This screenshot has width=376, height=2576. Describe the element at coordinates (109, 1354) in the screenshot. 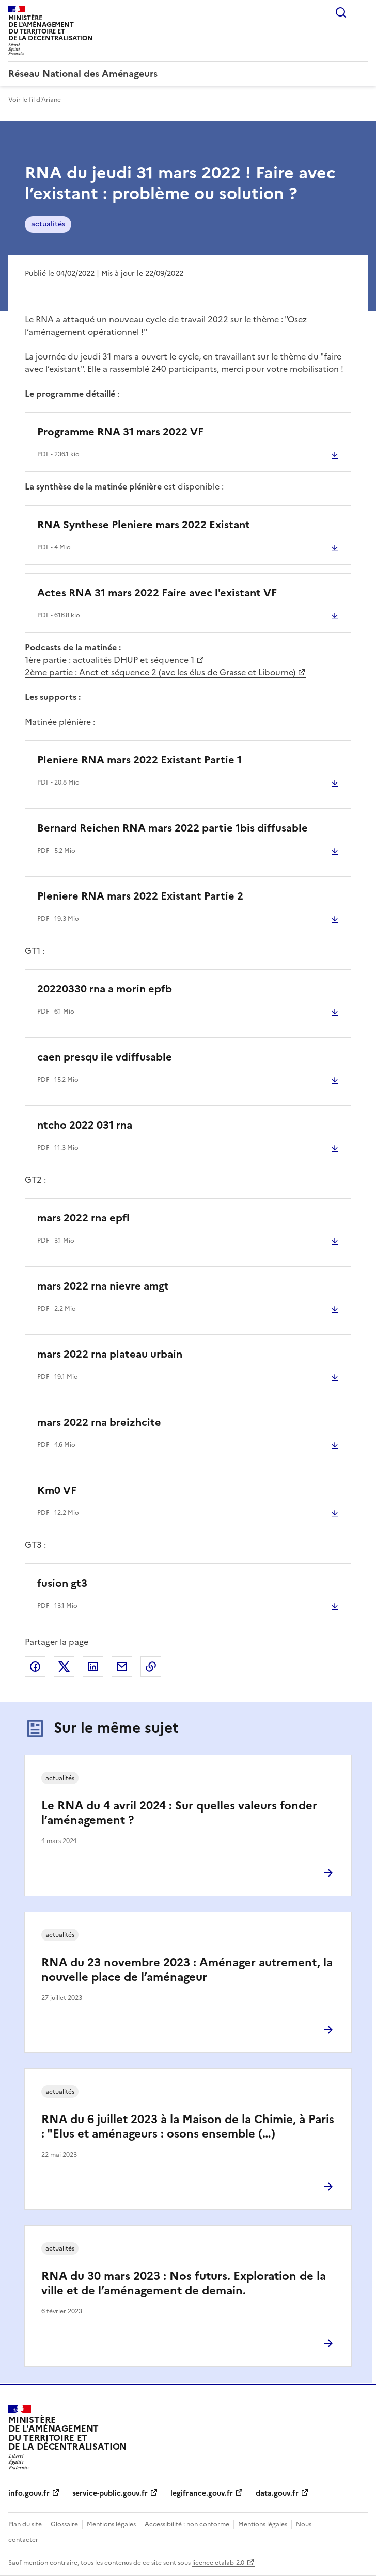

I see `mars 2022 rna plateau urbain` at that location.